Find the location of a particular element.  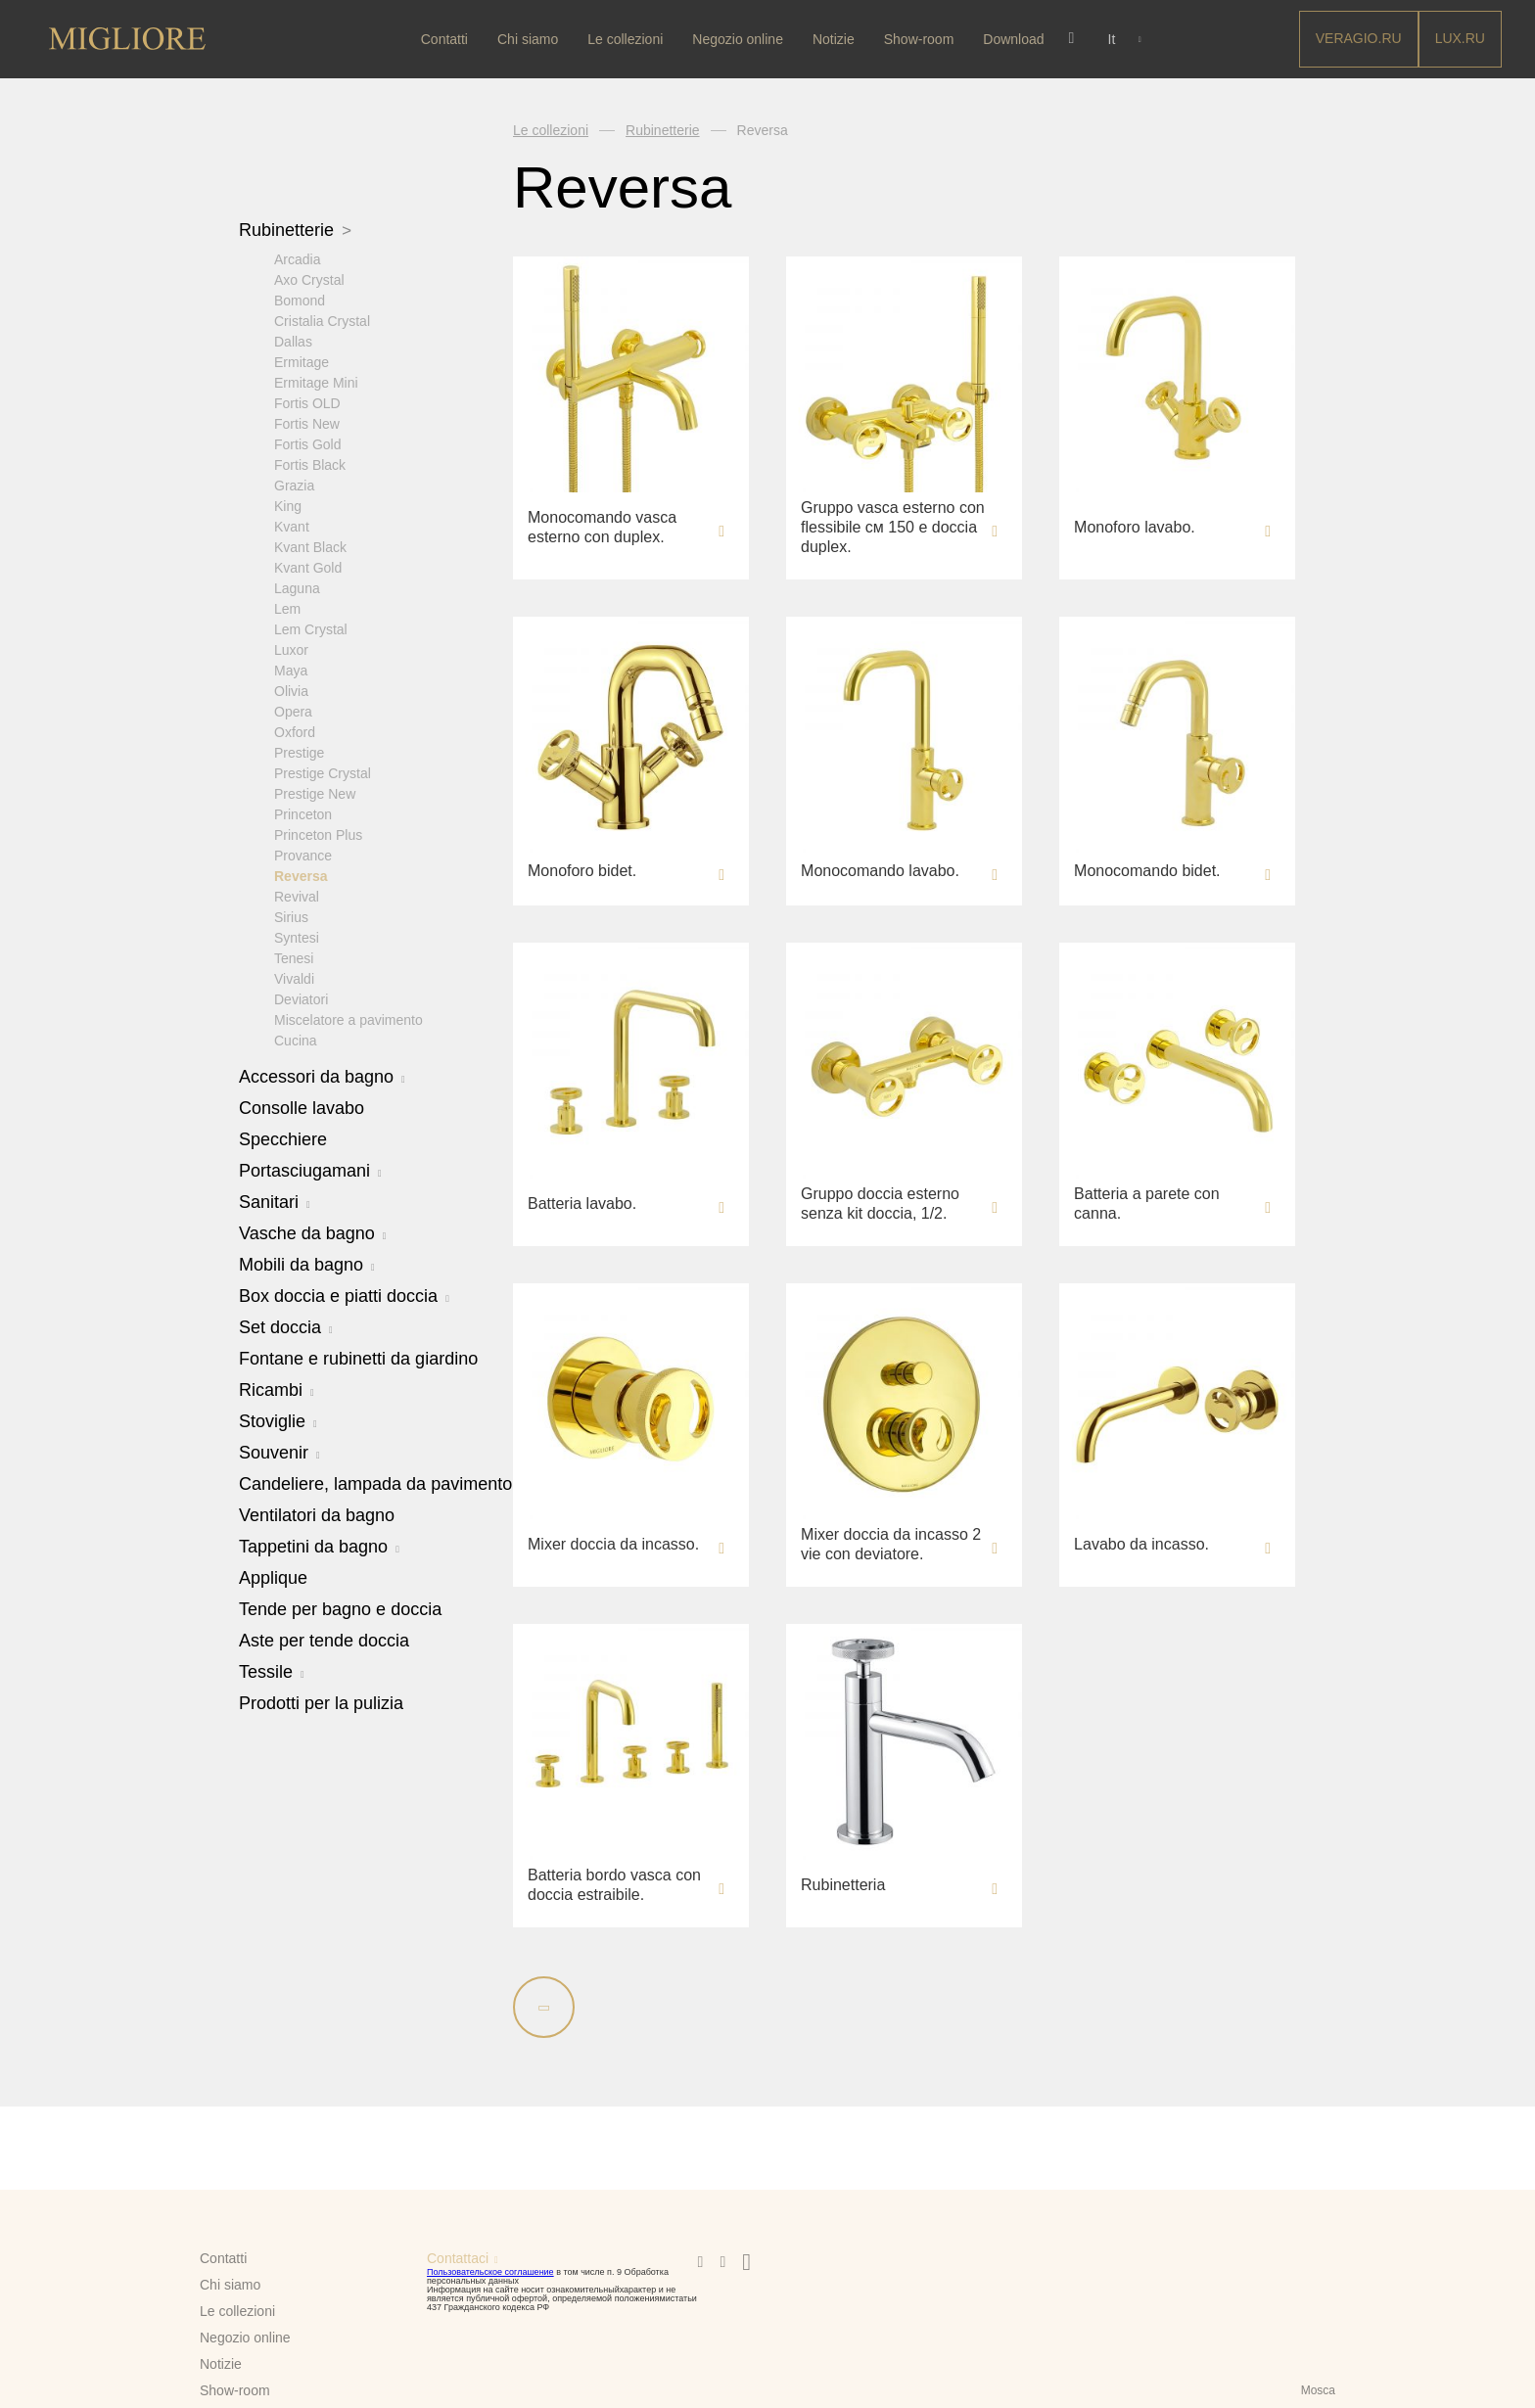

Reversa is located at coordinates (301, 875).